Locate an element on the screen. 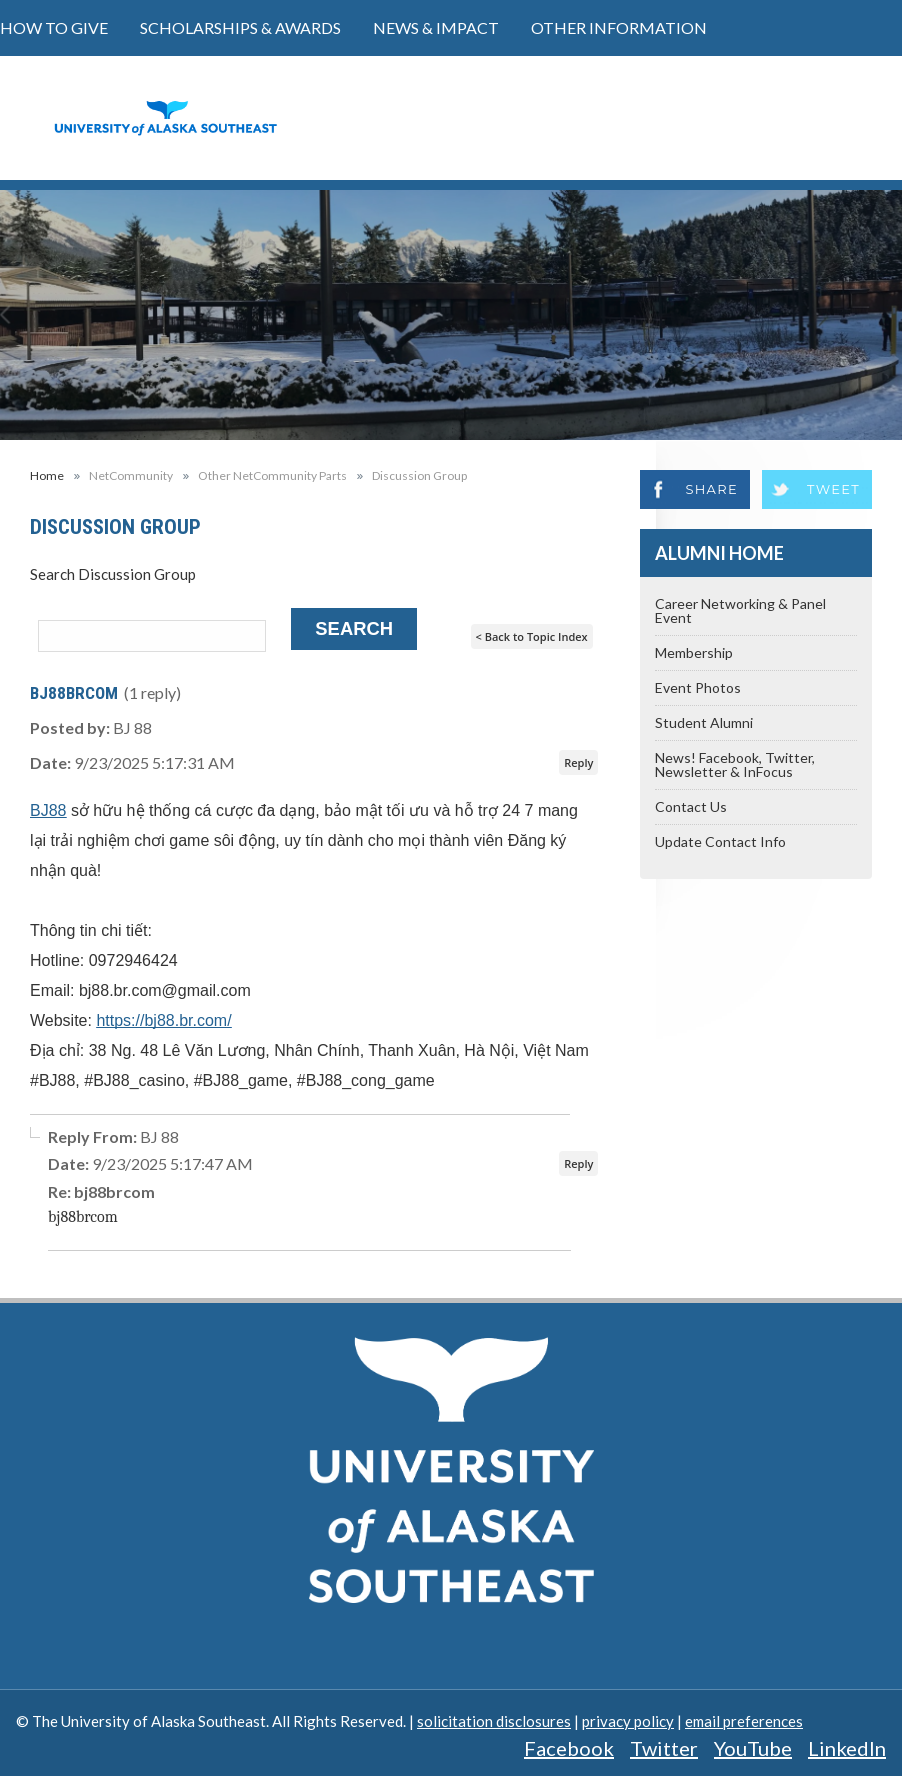 The height and width of the screenshot is (1776, 902). Membership is located at coordinates (694, 652).